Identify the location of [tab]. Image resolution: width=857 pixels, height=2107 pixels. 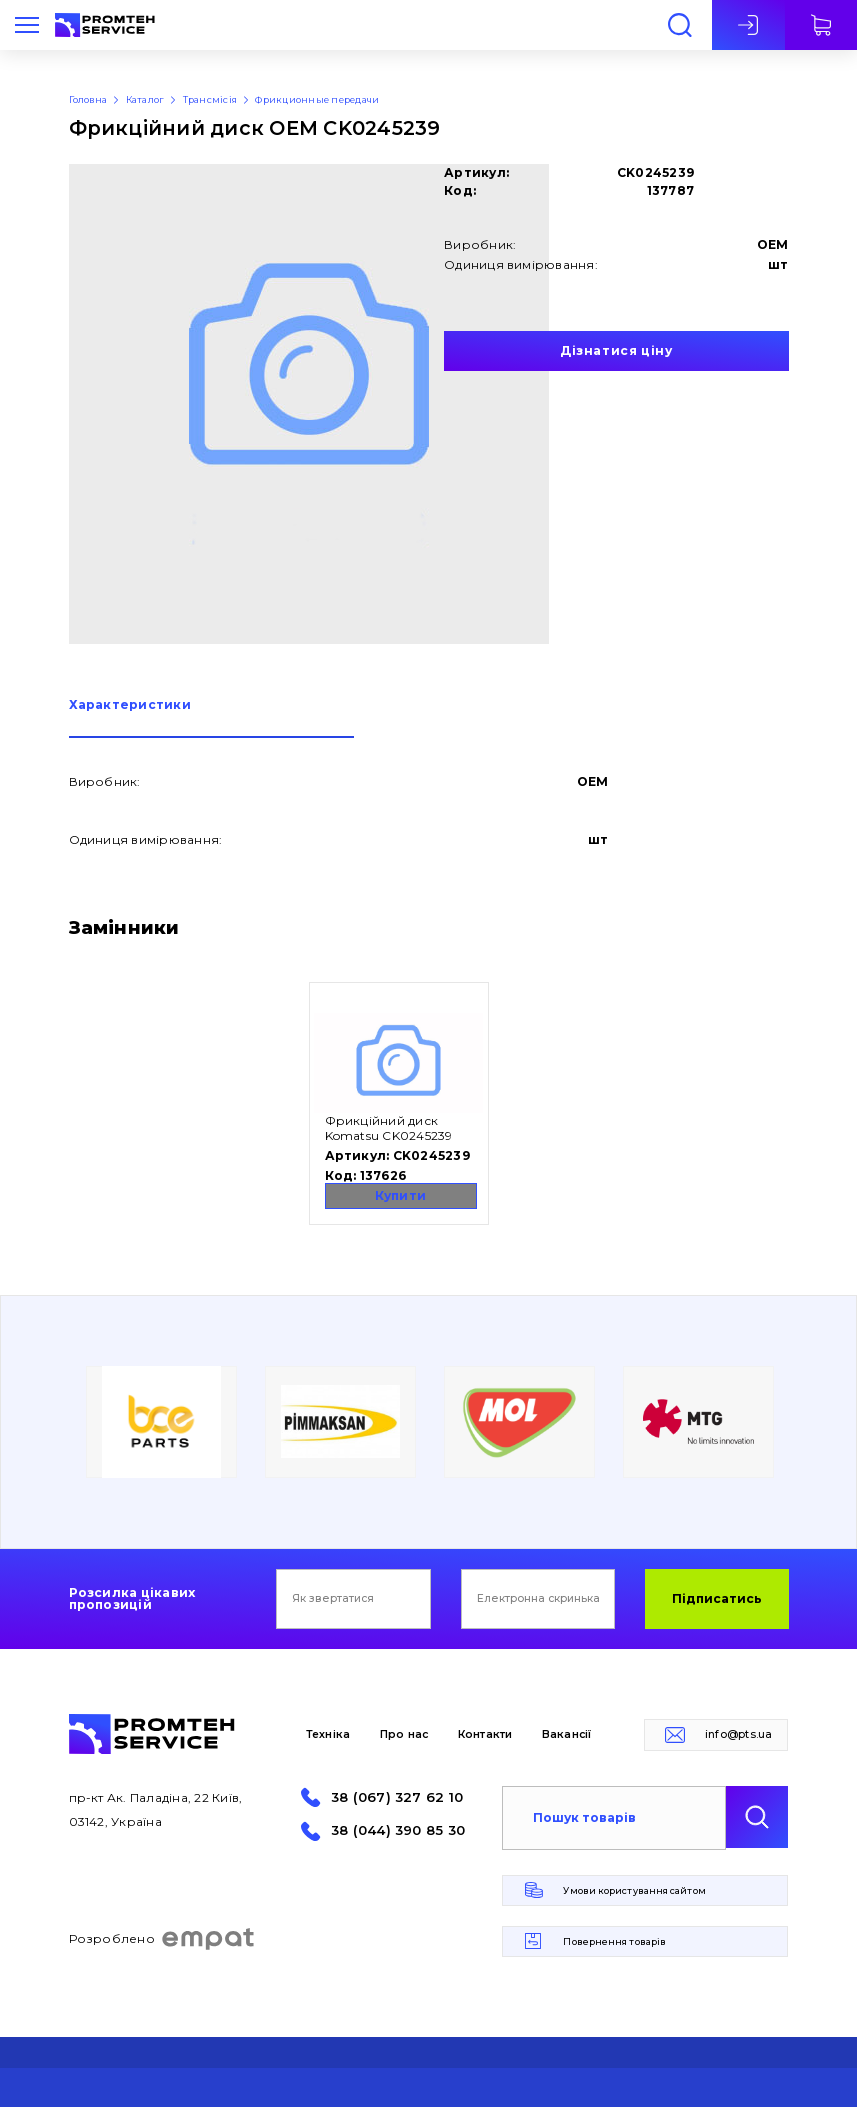
(211, 718).